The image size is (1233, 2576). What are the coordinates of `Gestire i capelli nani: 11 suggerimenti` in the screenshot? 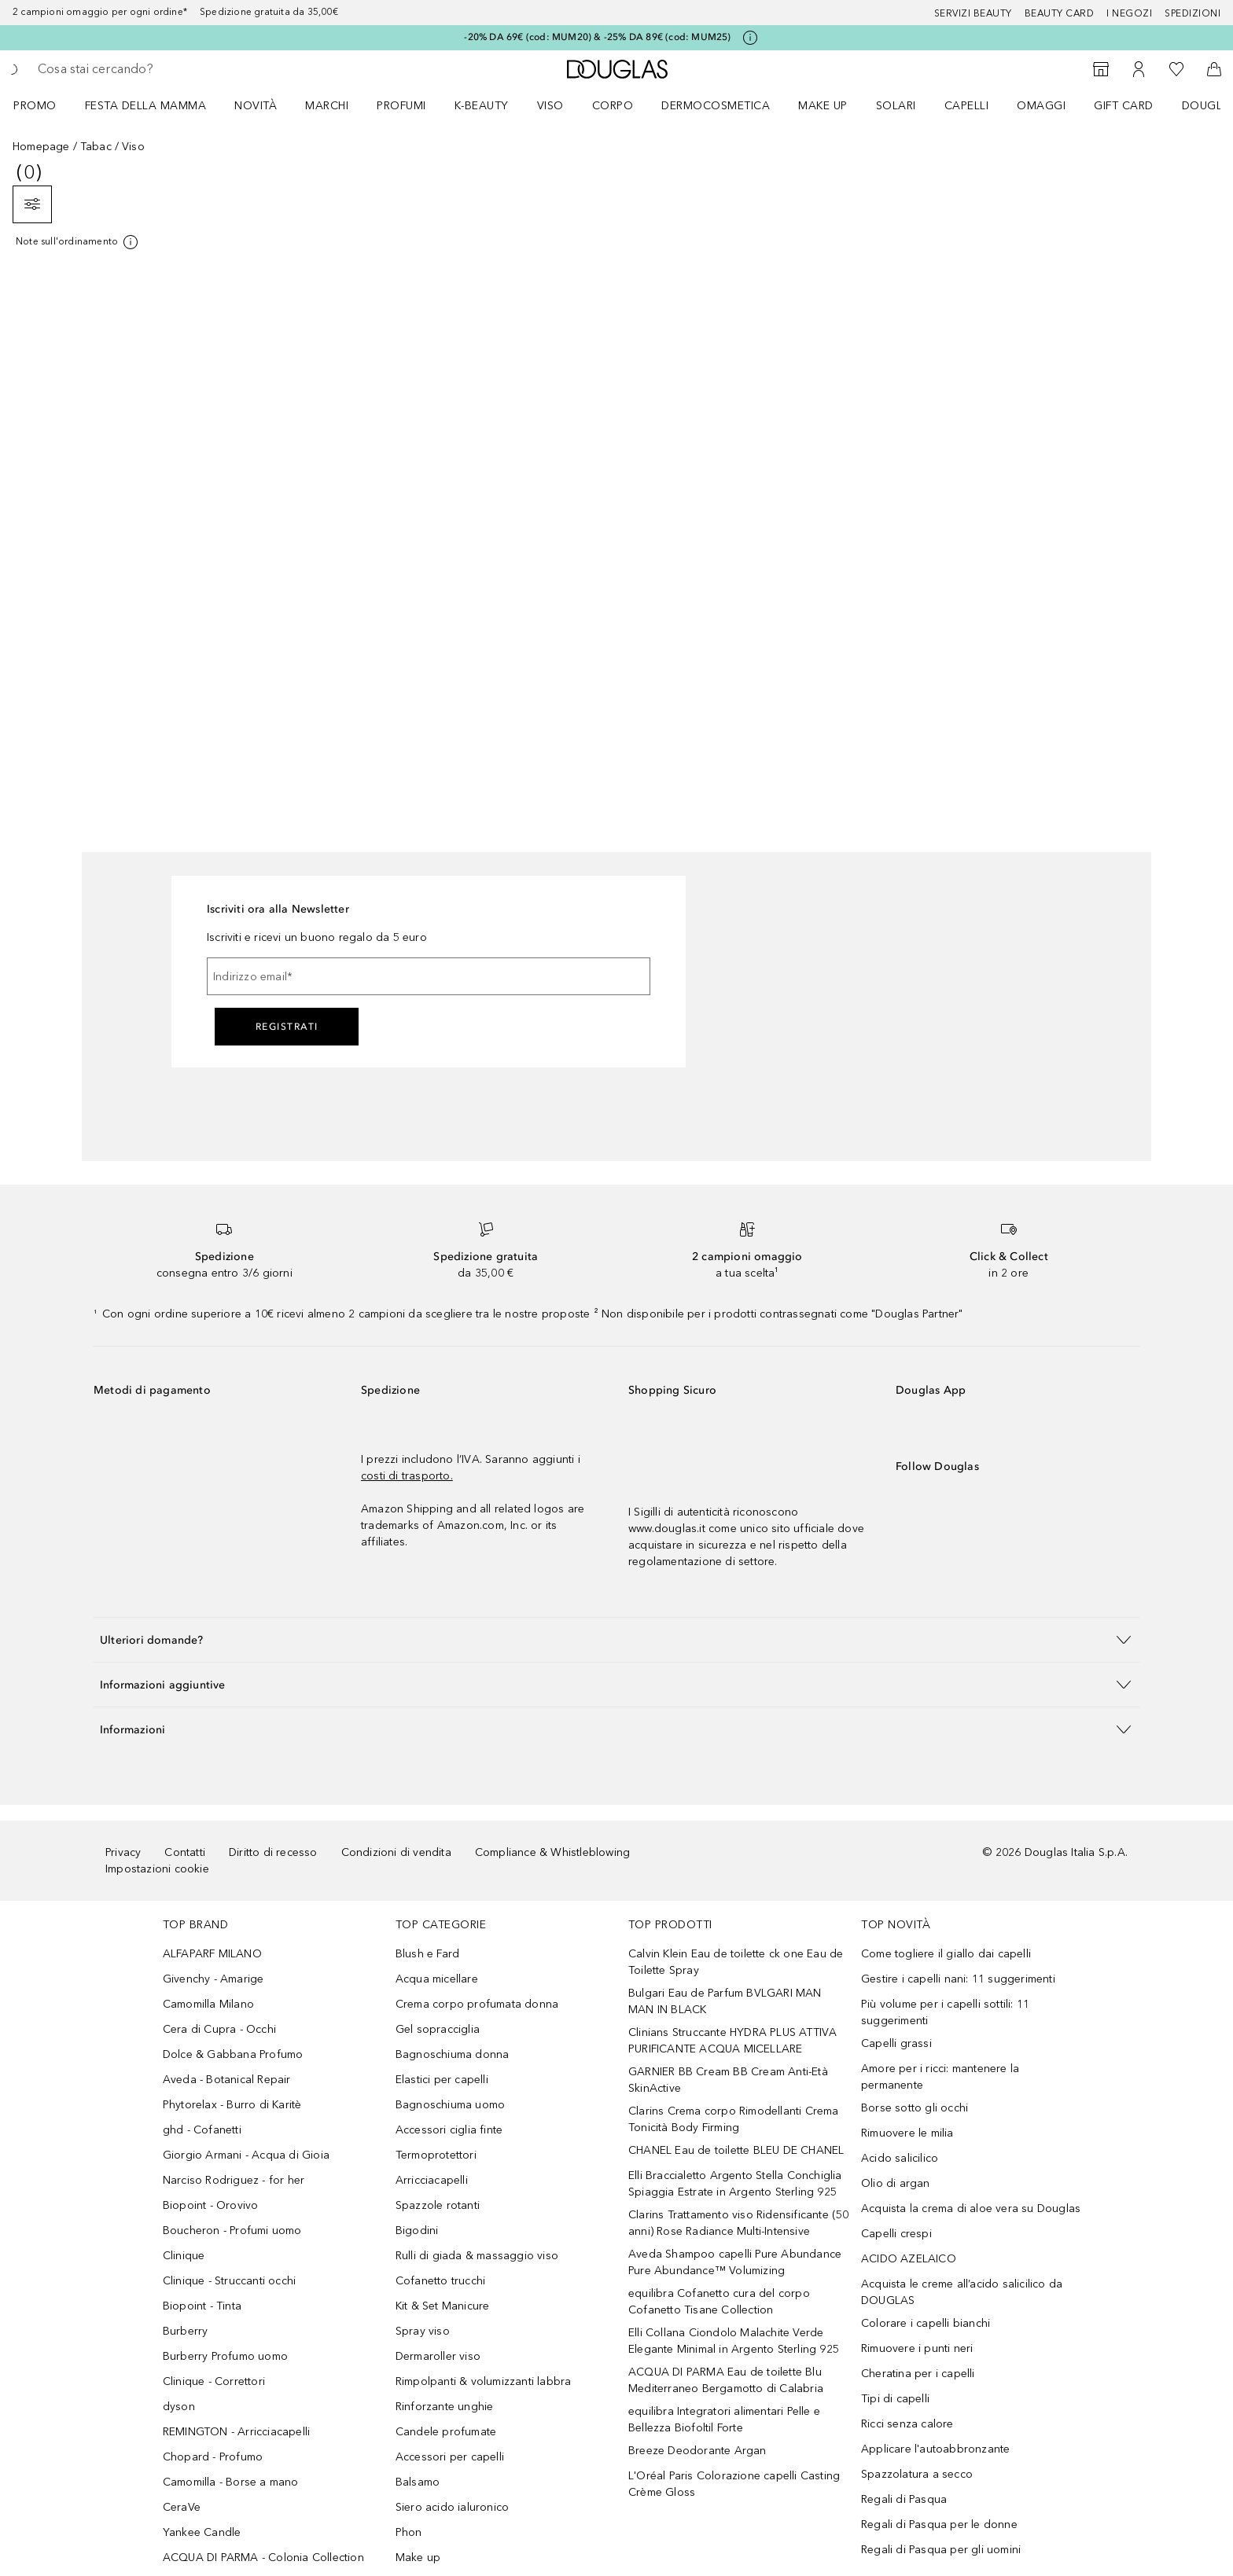 It's located at (958, 1979).